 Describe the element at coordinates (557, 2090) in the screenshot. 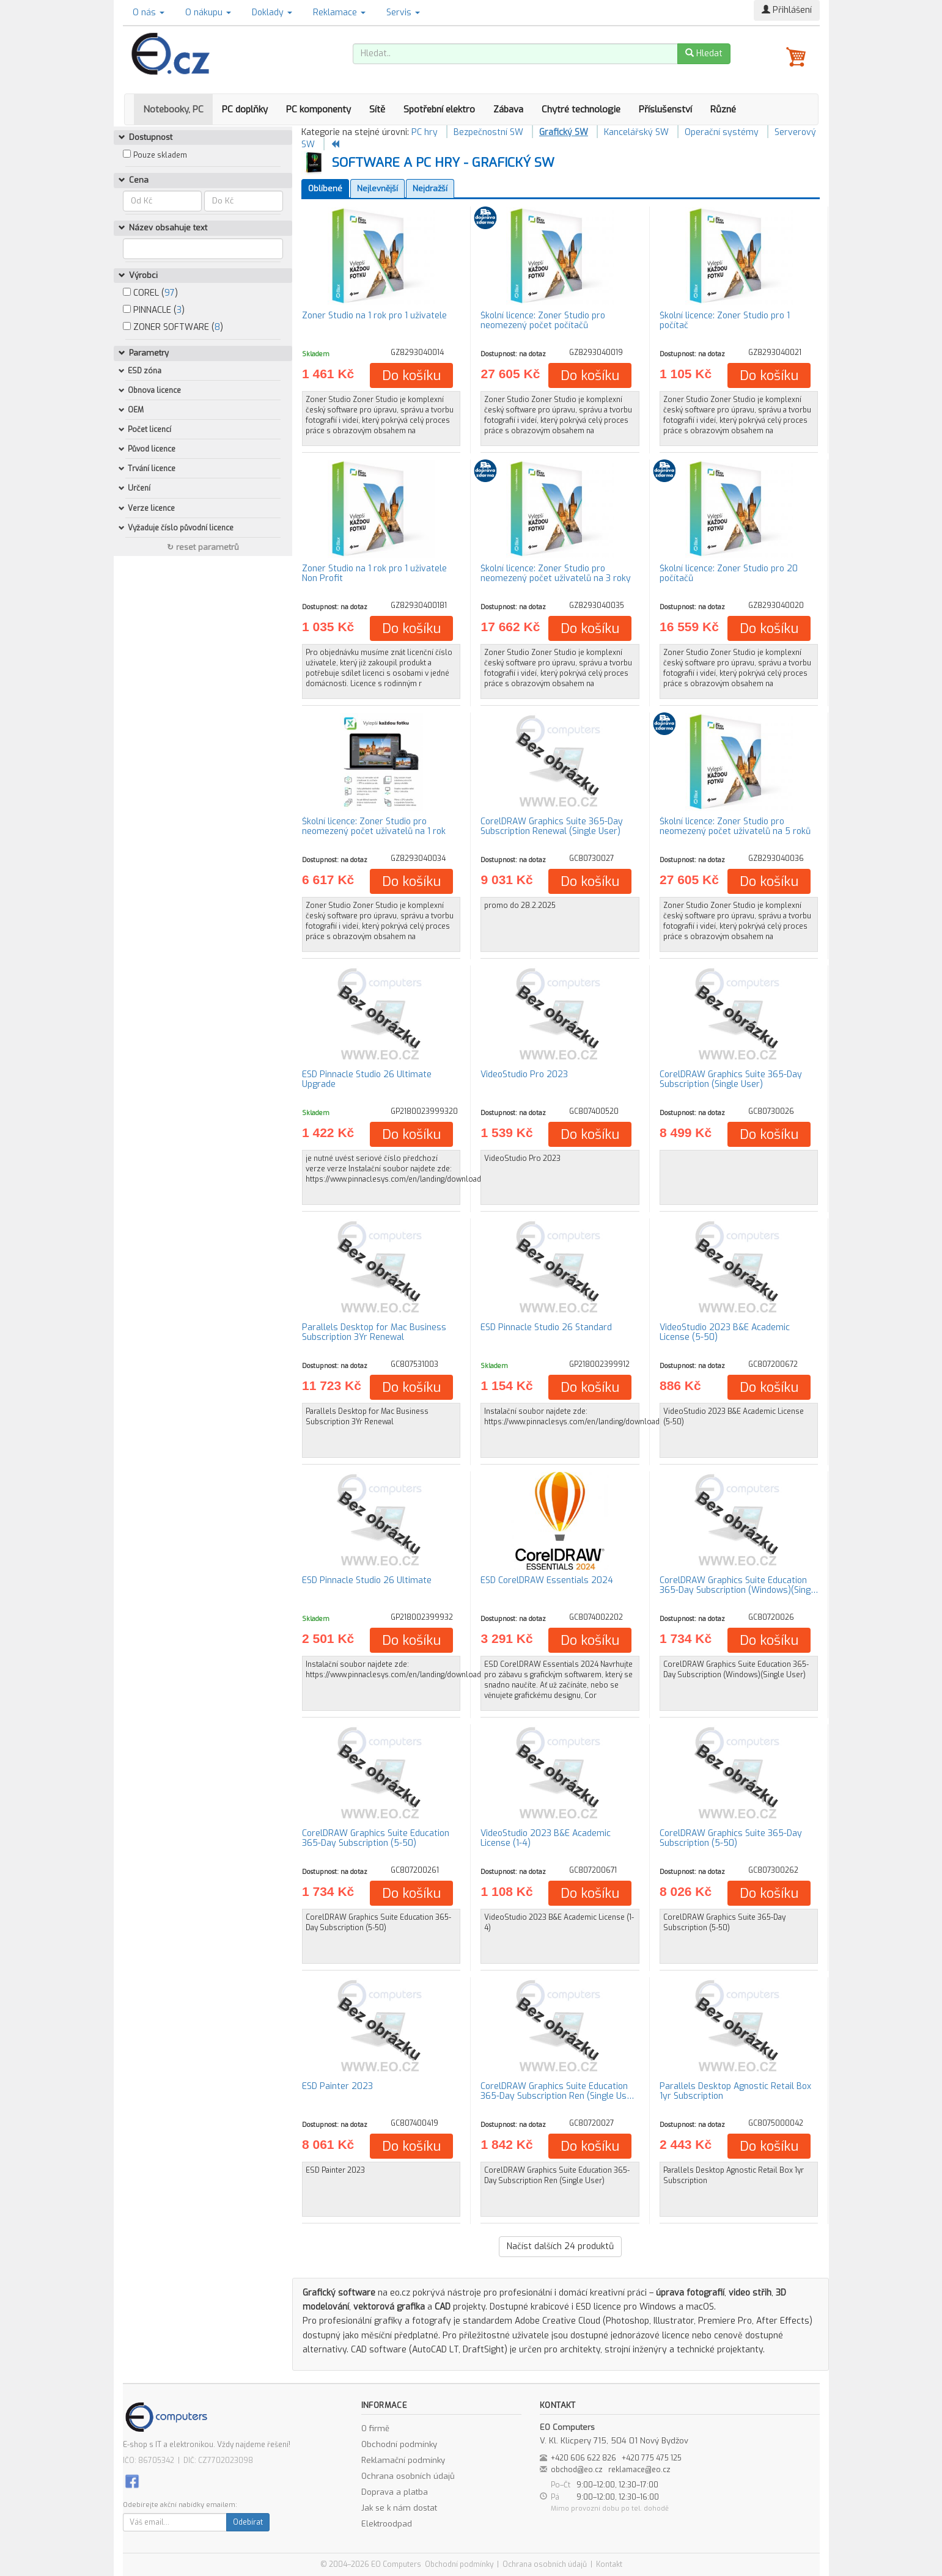

I see `CorelDRAW Graphics Suite Education 365-Day Subscription Ren (Single Us…` at that location.